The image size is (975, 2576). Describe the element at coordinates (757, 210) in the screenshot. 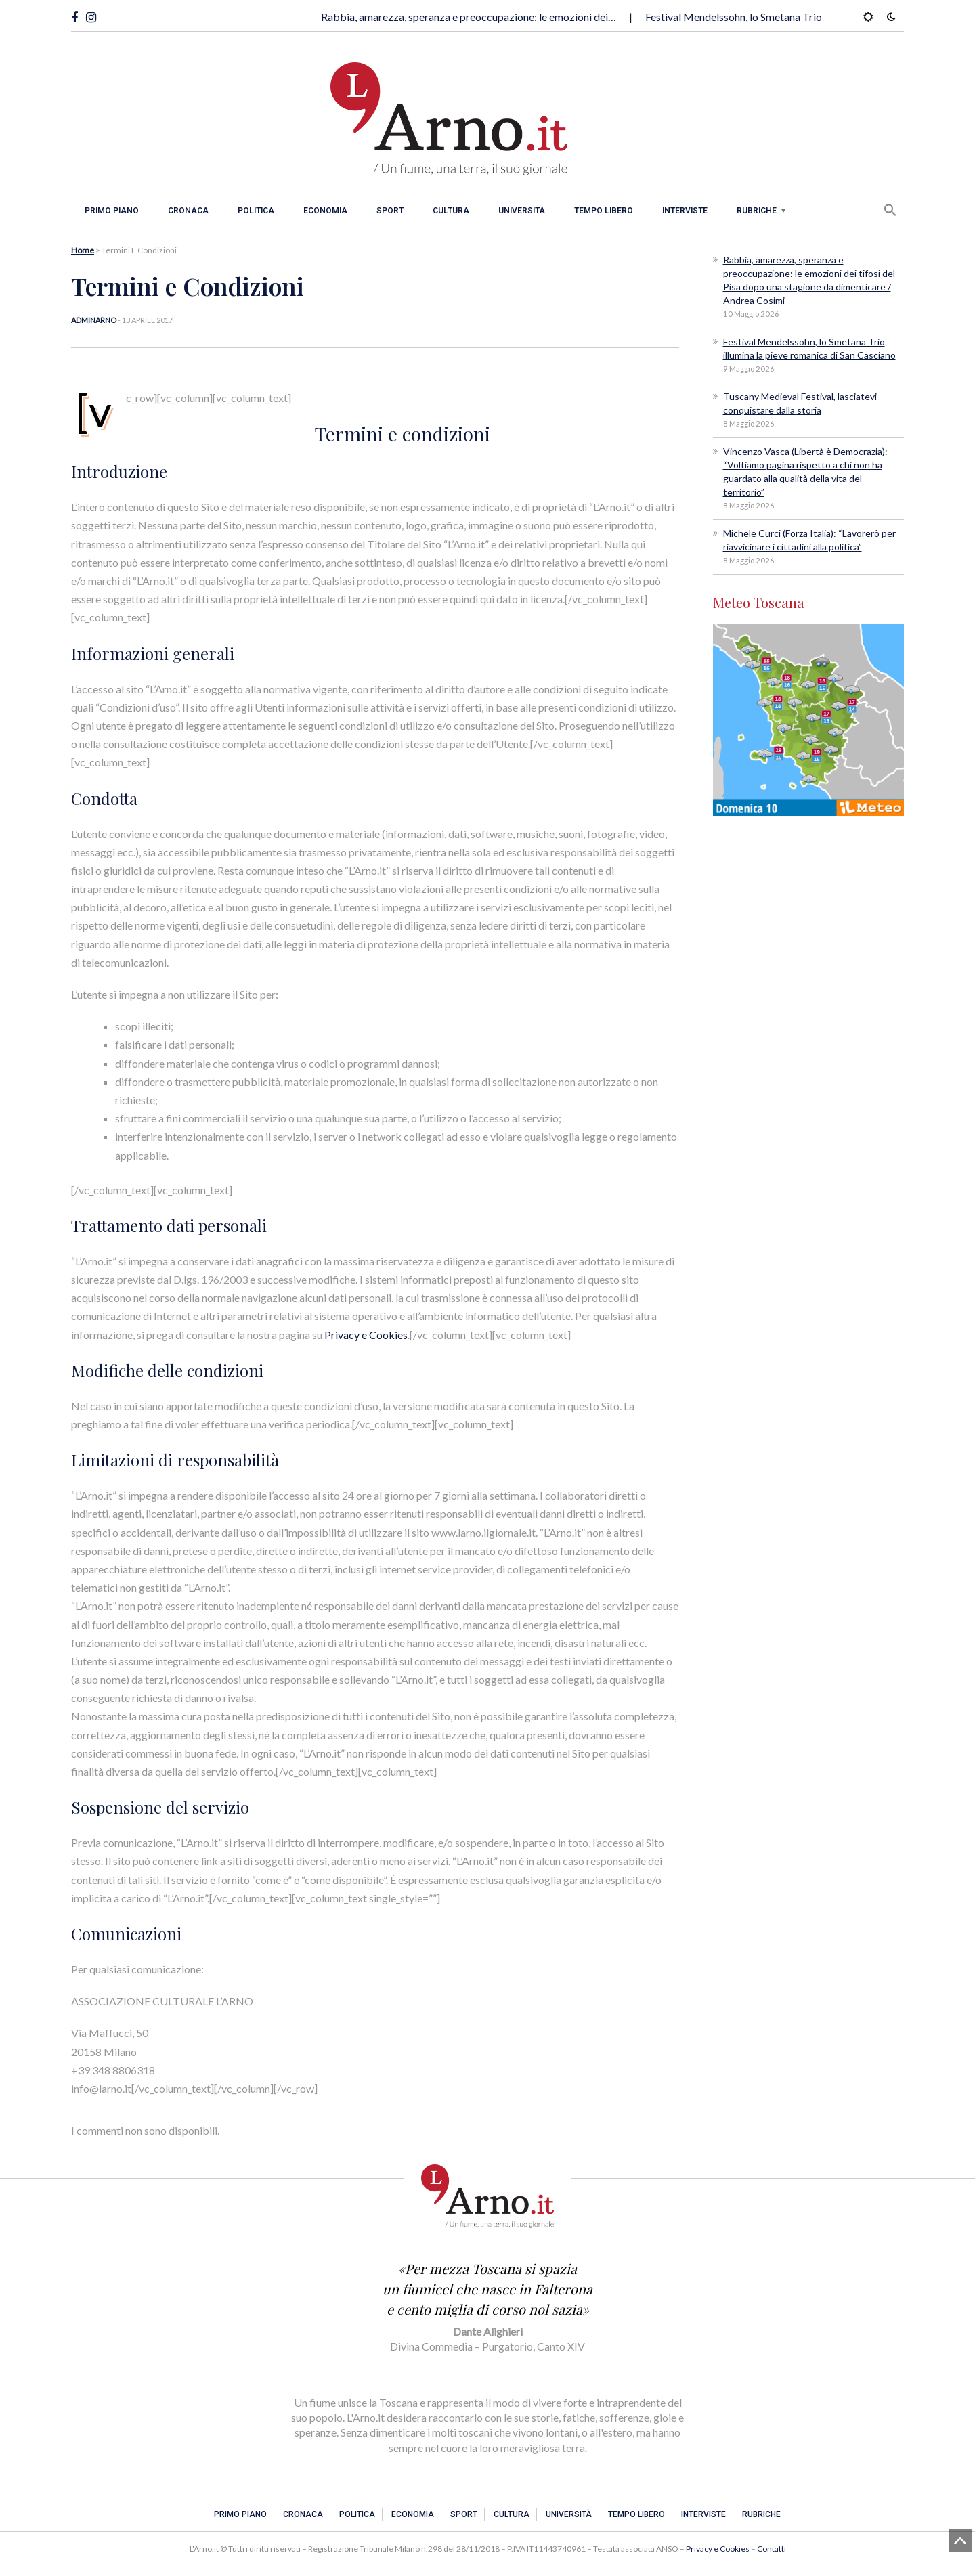

I see `Rubriche` at that location.